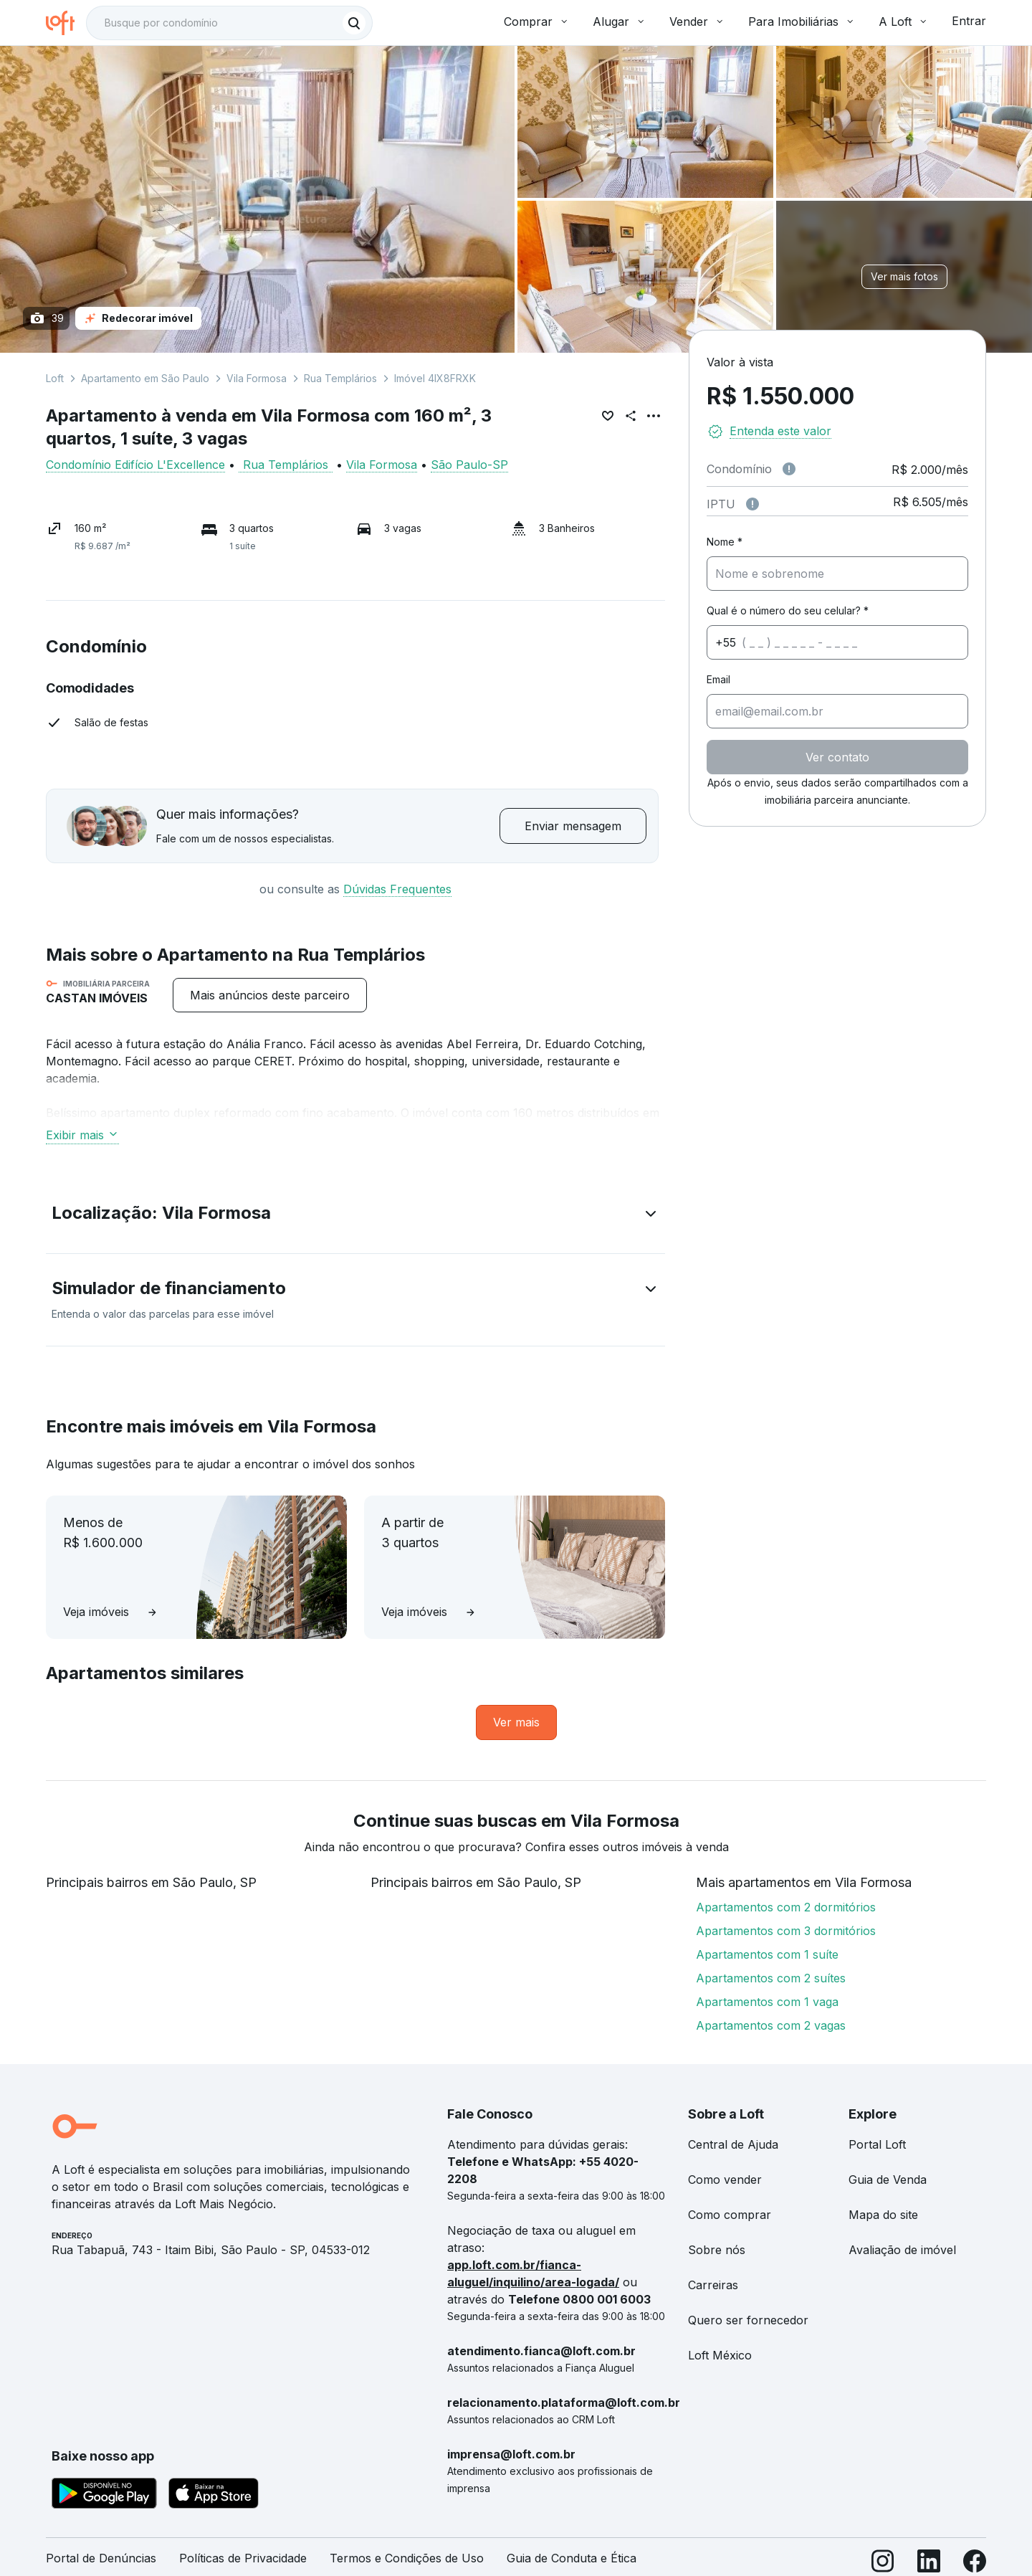  I want to click on Loft México [link], so click(720, 2355).